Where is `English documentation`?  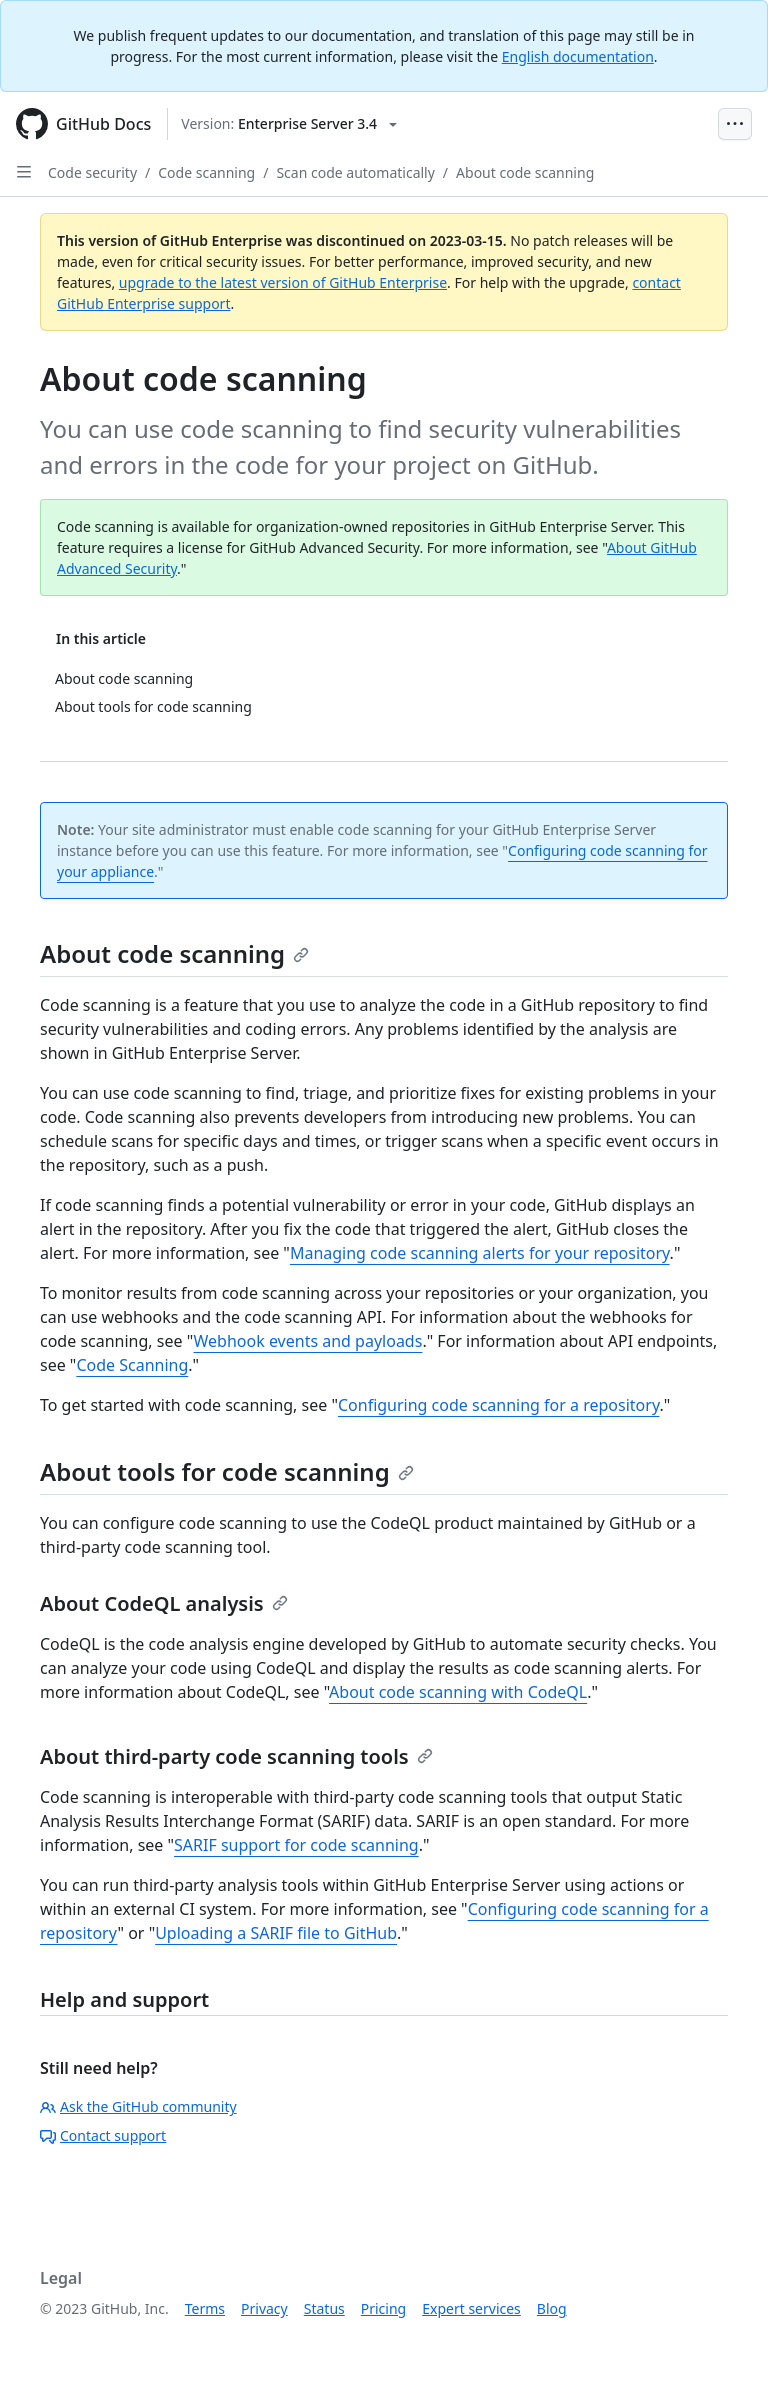 English documentation is located at coordinates (578, 56).